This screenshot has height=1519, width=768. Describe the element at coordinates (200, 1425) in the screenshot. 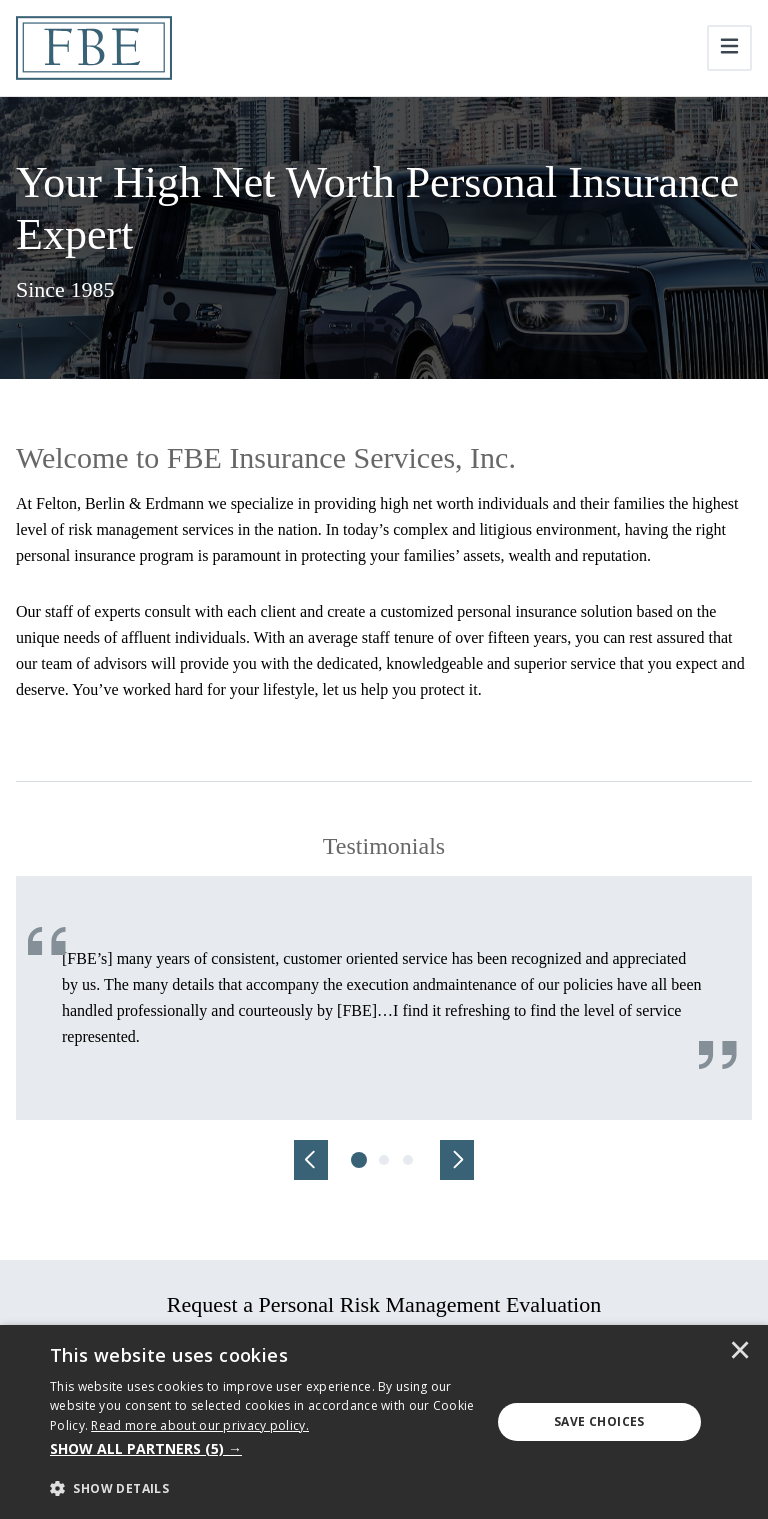

I see `[<u>Read more about our privacy policy.</u>]` at that location.